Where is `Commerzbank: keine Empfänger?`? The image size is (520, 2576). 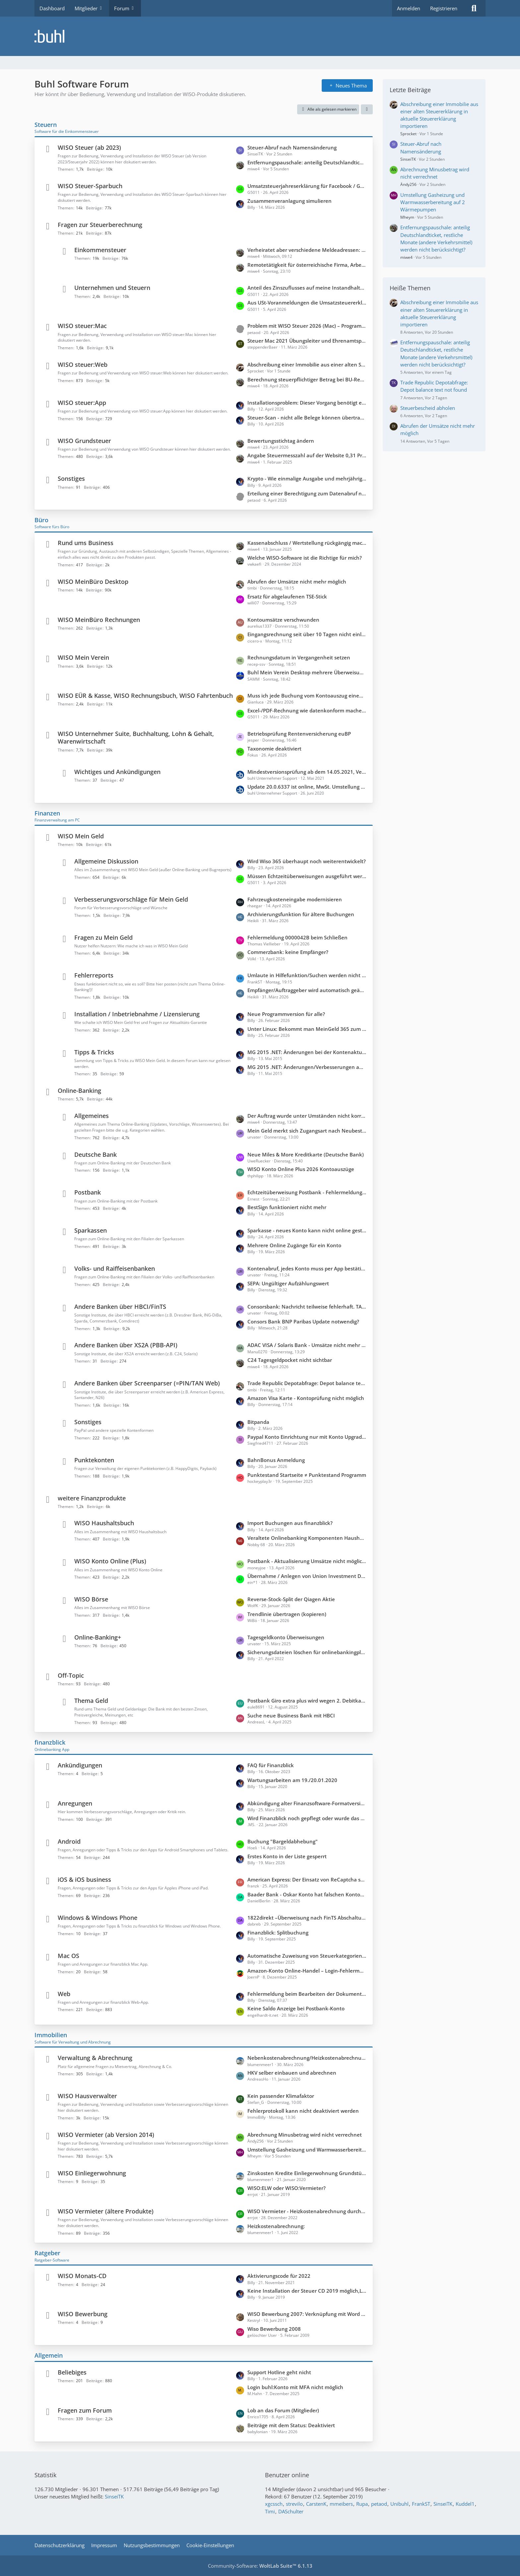
Commerzbank: keine Empfänger? is located at coordinates (287, 952).